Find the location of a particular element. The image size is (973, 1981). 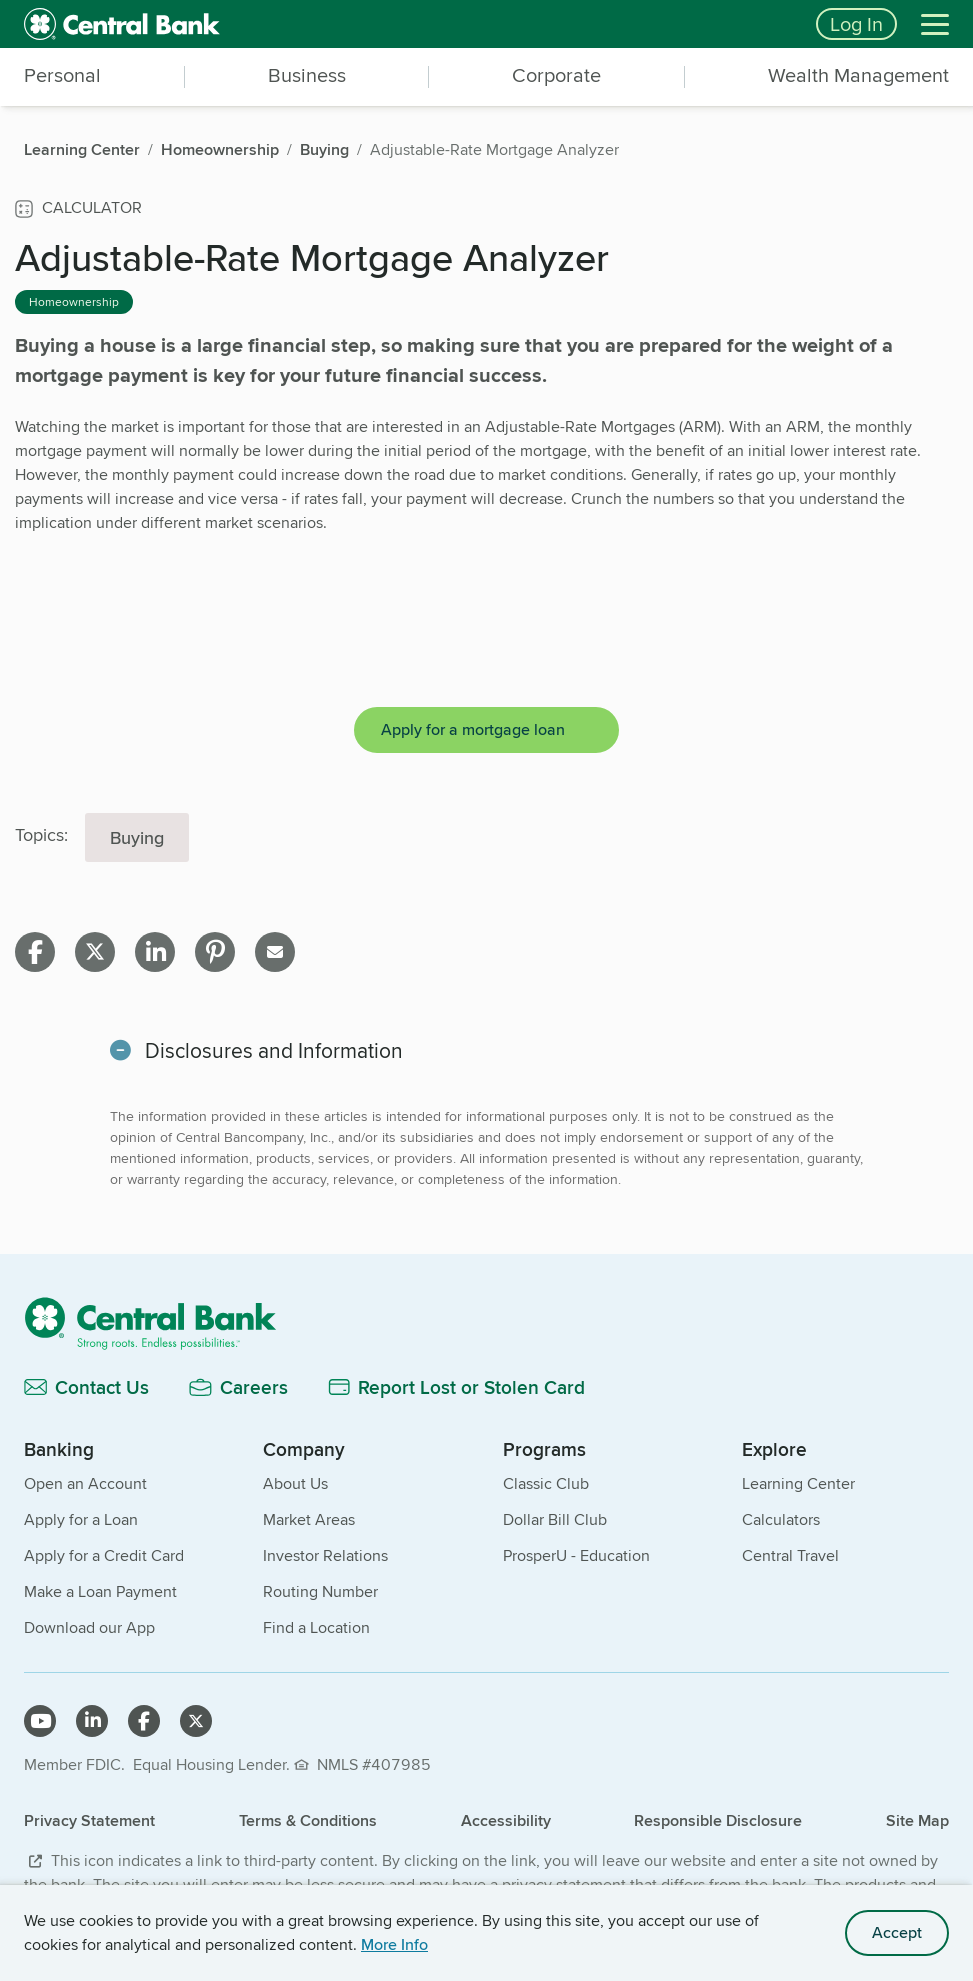

Market Areas is located at coordinates (309, 1519).